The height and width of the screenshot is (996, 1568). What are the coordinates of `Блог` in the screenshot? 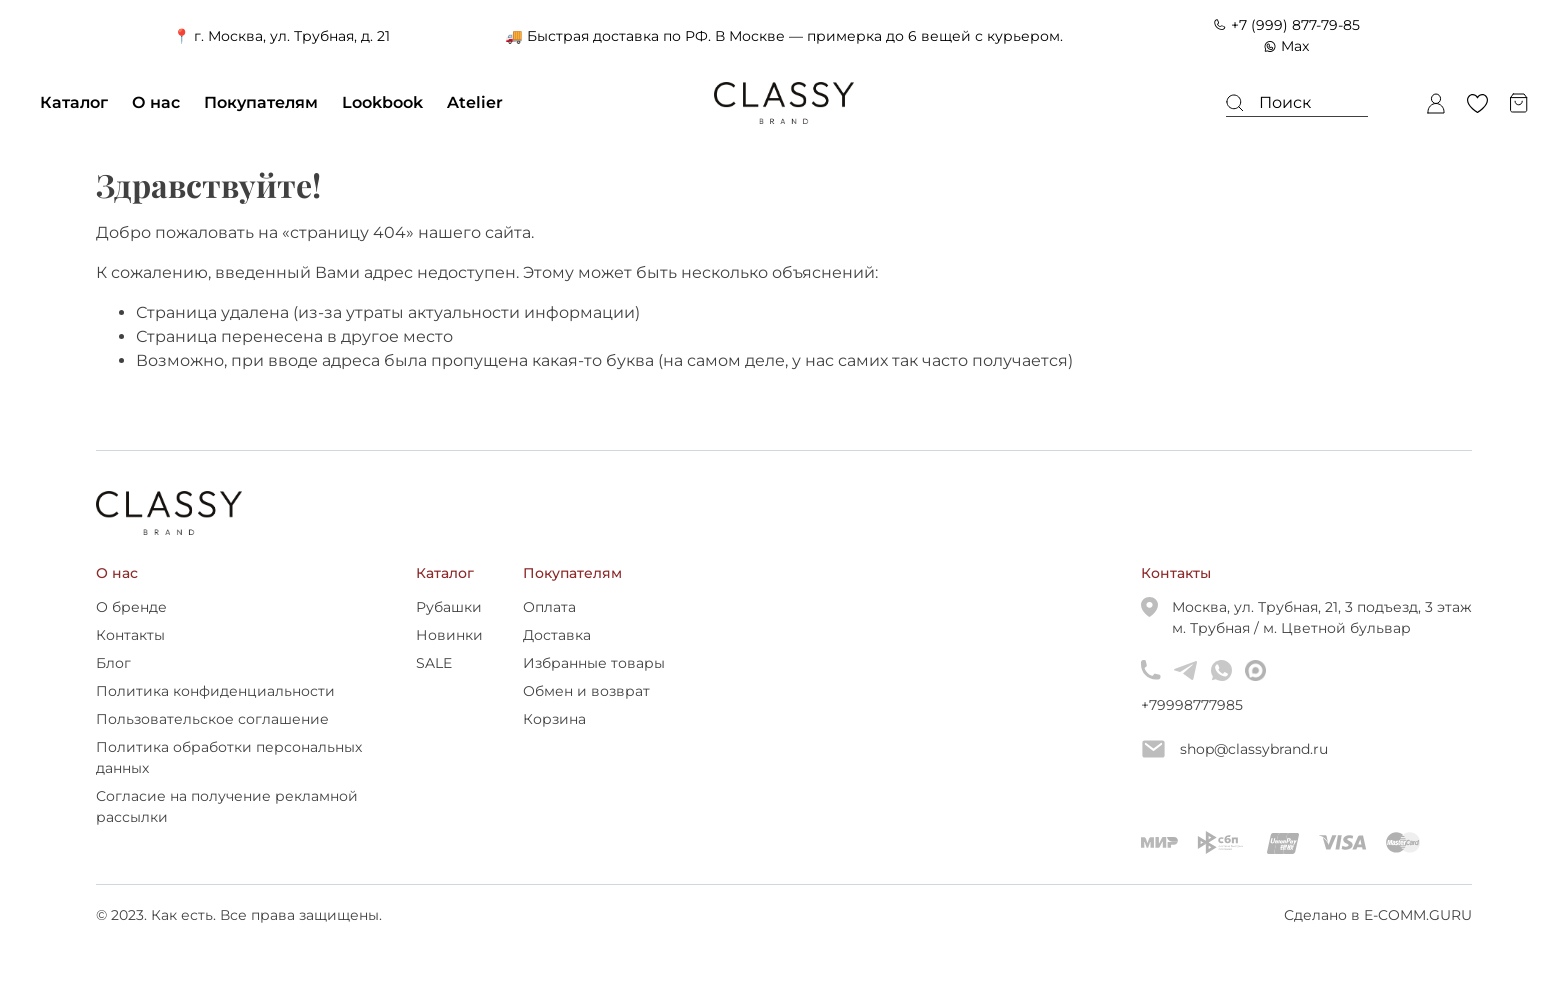 It's located at (113, 663).